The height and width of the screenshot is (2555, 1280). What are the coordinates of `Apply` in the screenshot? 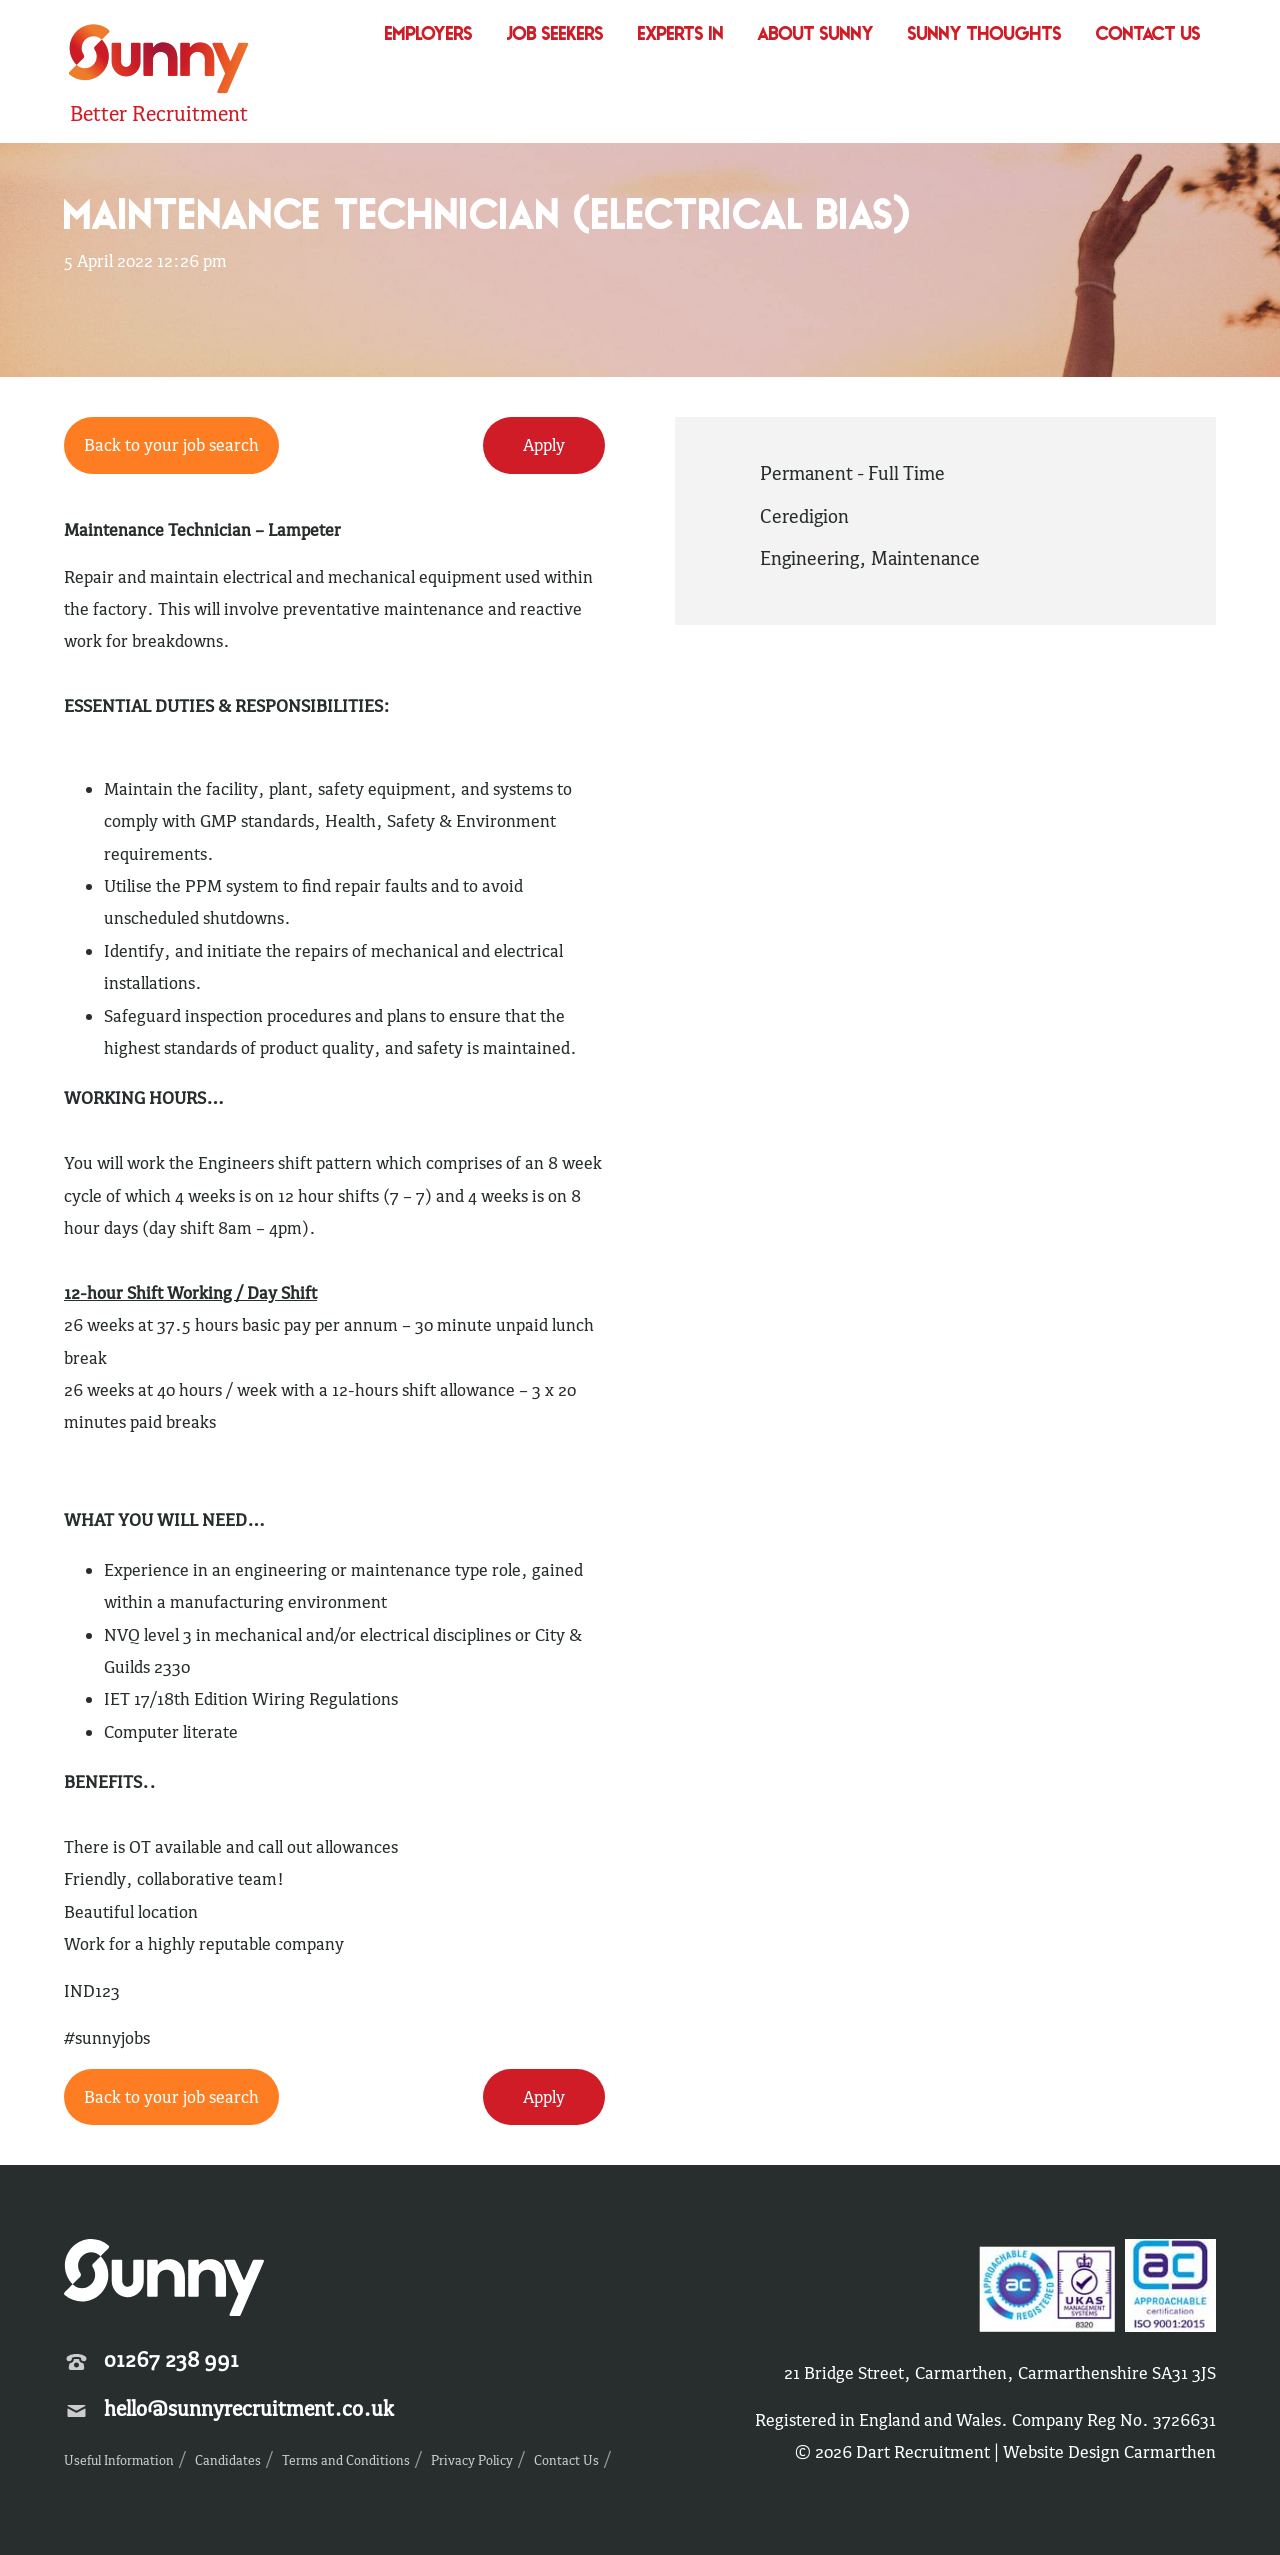 It's located at (544, 445).